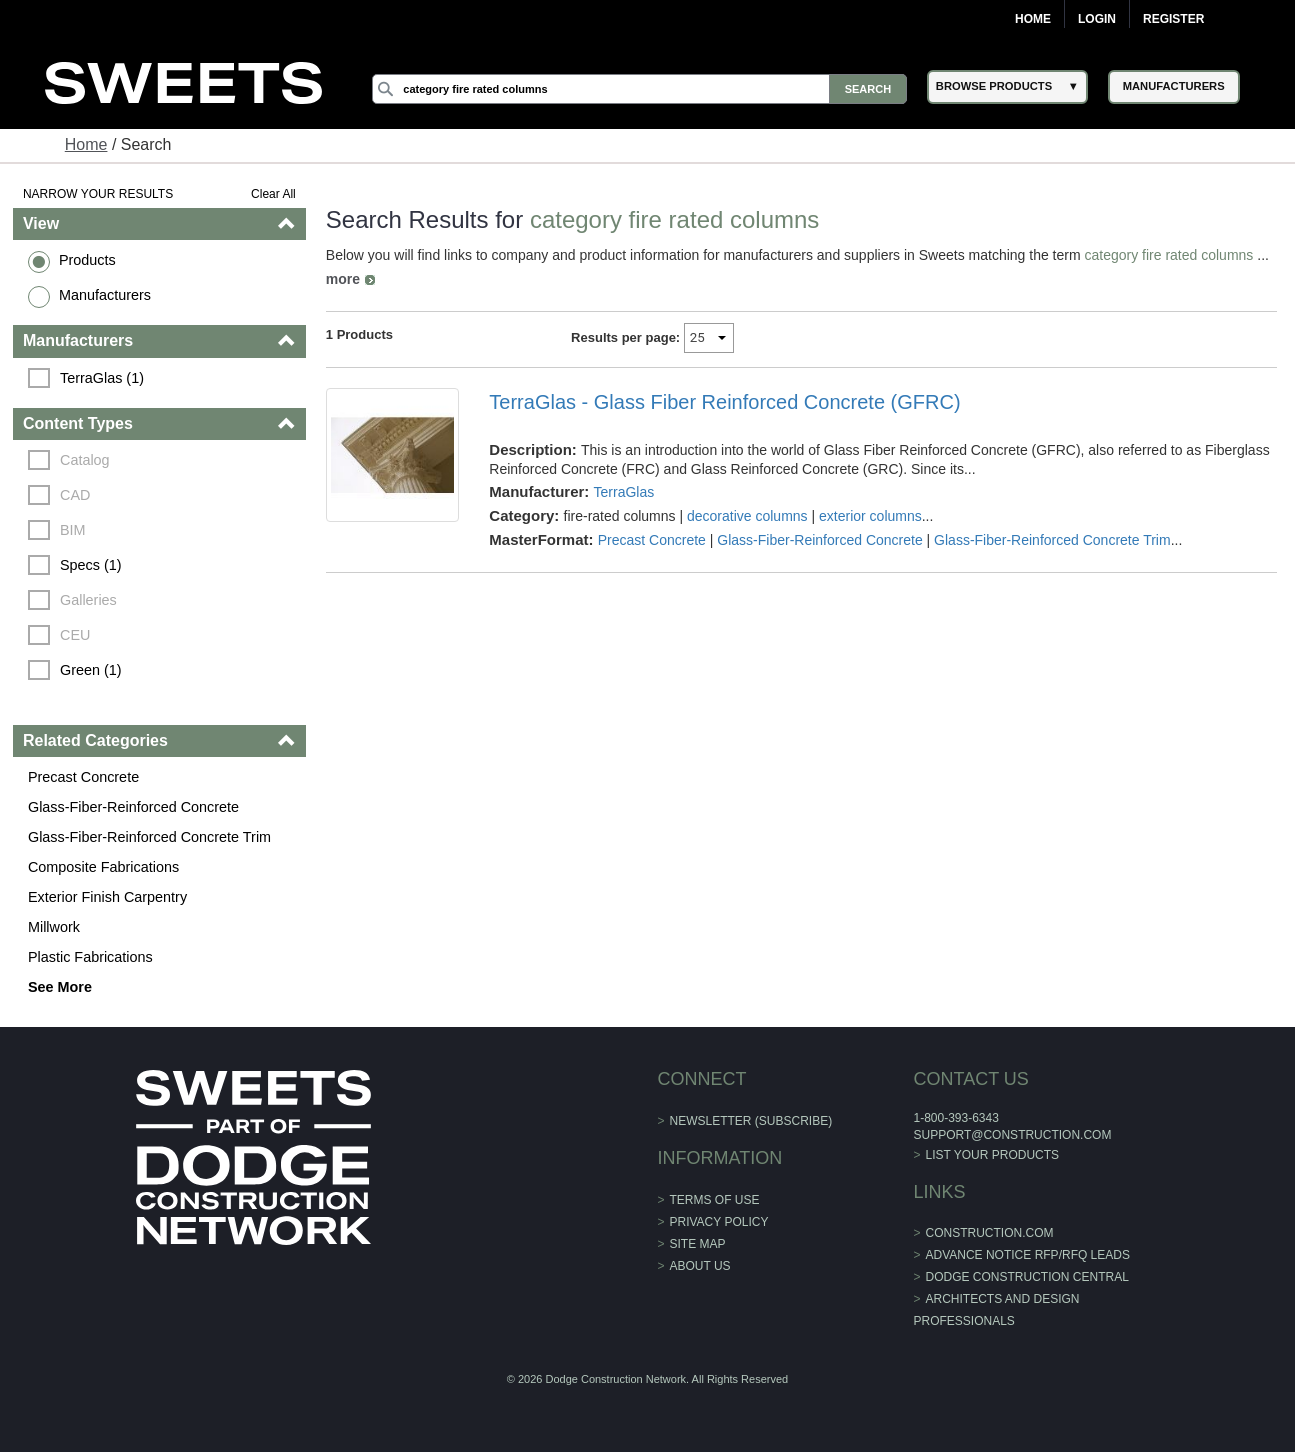 This screenshot has width=1295, height=1452. Describe the element at coordinates (700, 1266) in the screenshot. I see `About Us` at that location.